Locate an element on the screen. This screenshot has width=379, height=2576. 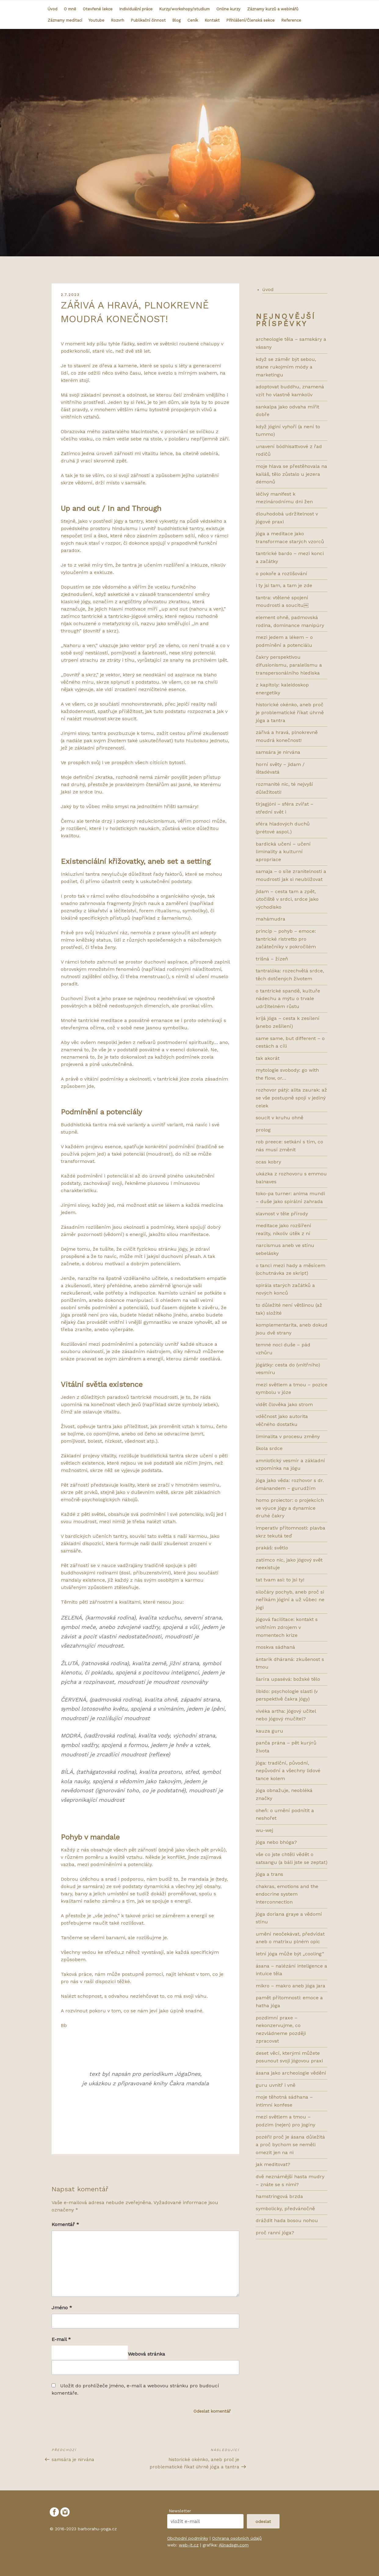
MOJE HLAVA SE PŘESTĚHOVALA NA KAILÁŠ, TĚLO ZŮSTALO U JEZERA DÉMONŮ is located at coordinates (291, 474).